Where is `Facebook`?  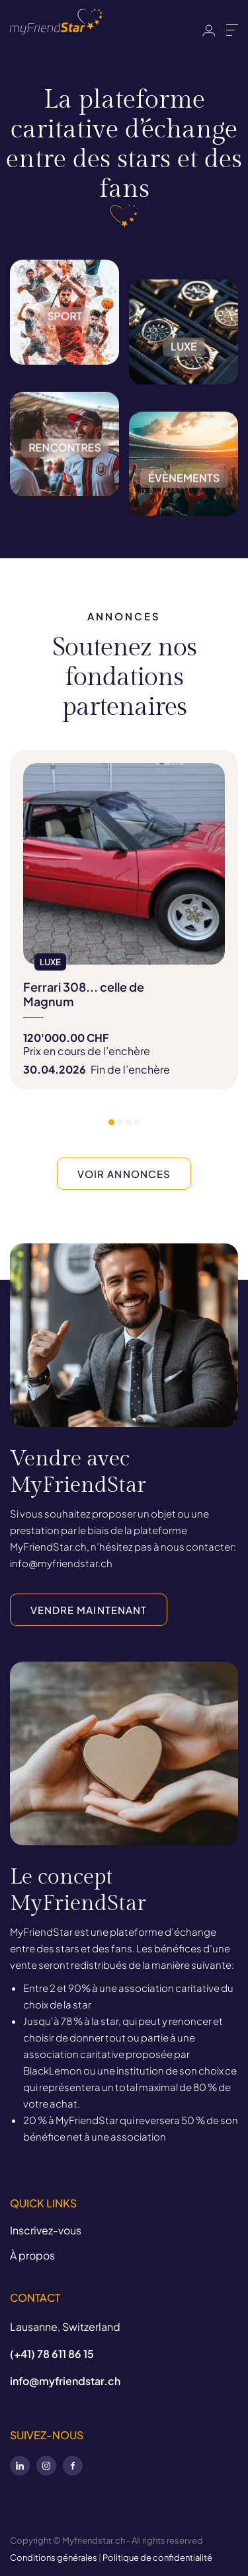 Facebook is located at coordinates (73, 2466).